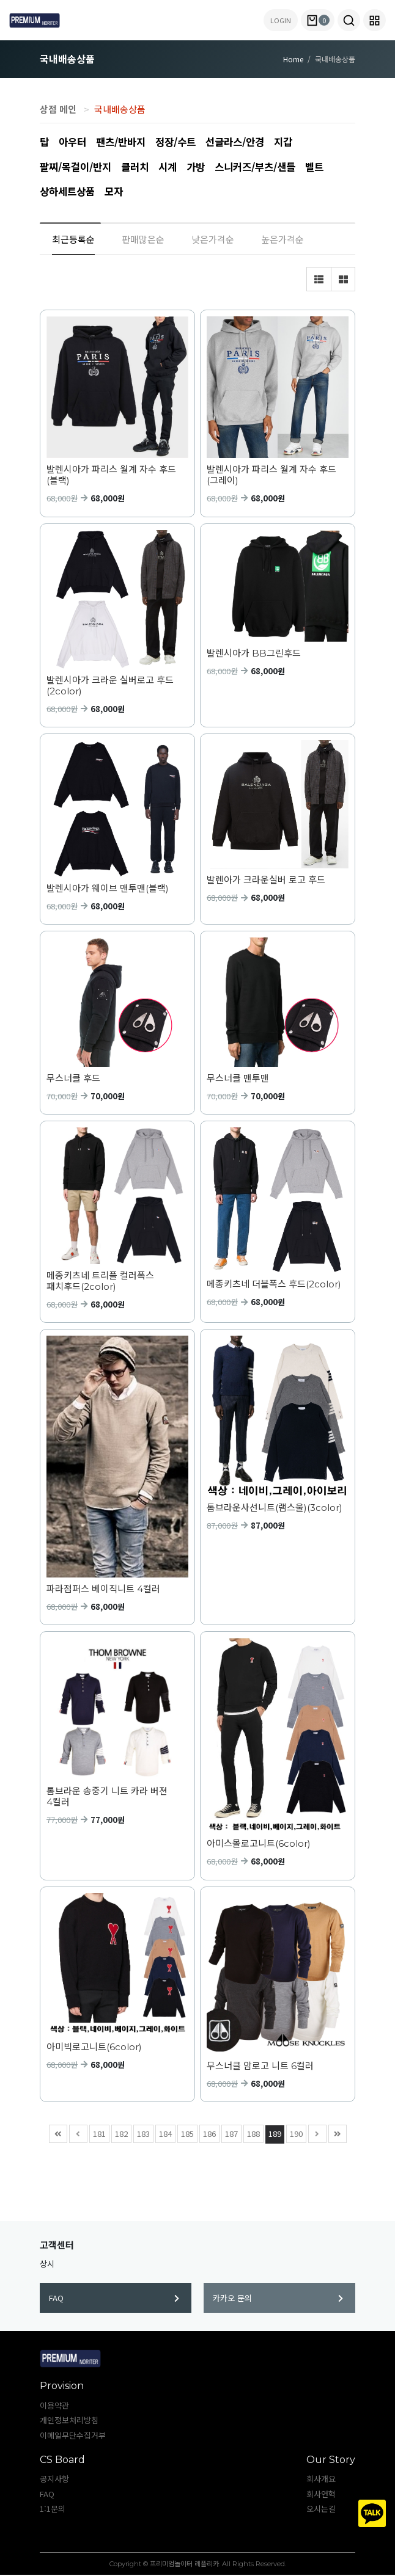 The image size is (395, 2576). Describe the element at coordinates (266, 881) in the screenshot. I see `발렌아가 크라운실버 로고 후드` at that location.